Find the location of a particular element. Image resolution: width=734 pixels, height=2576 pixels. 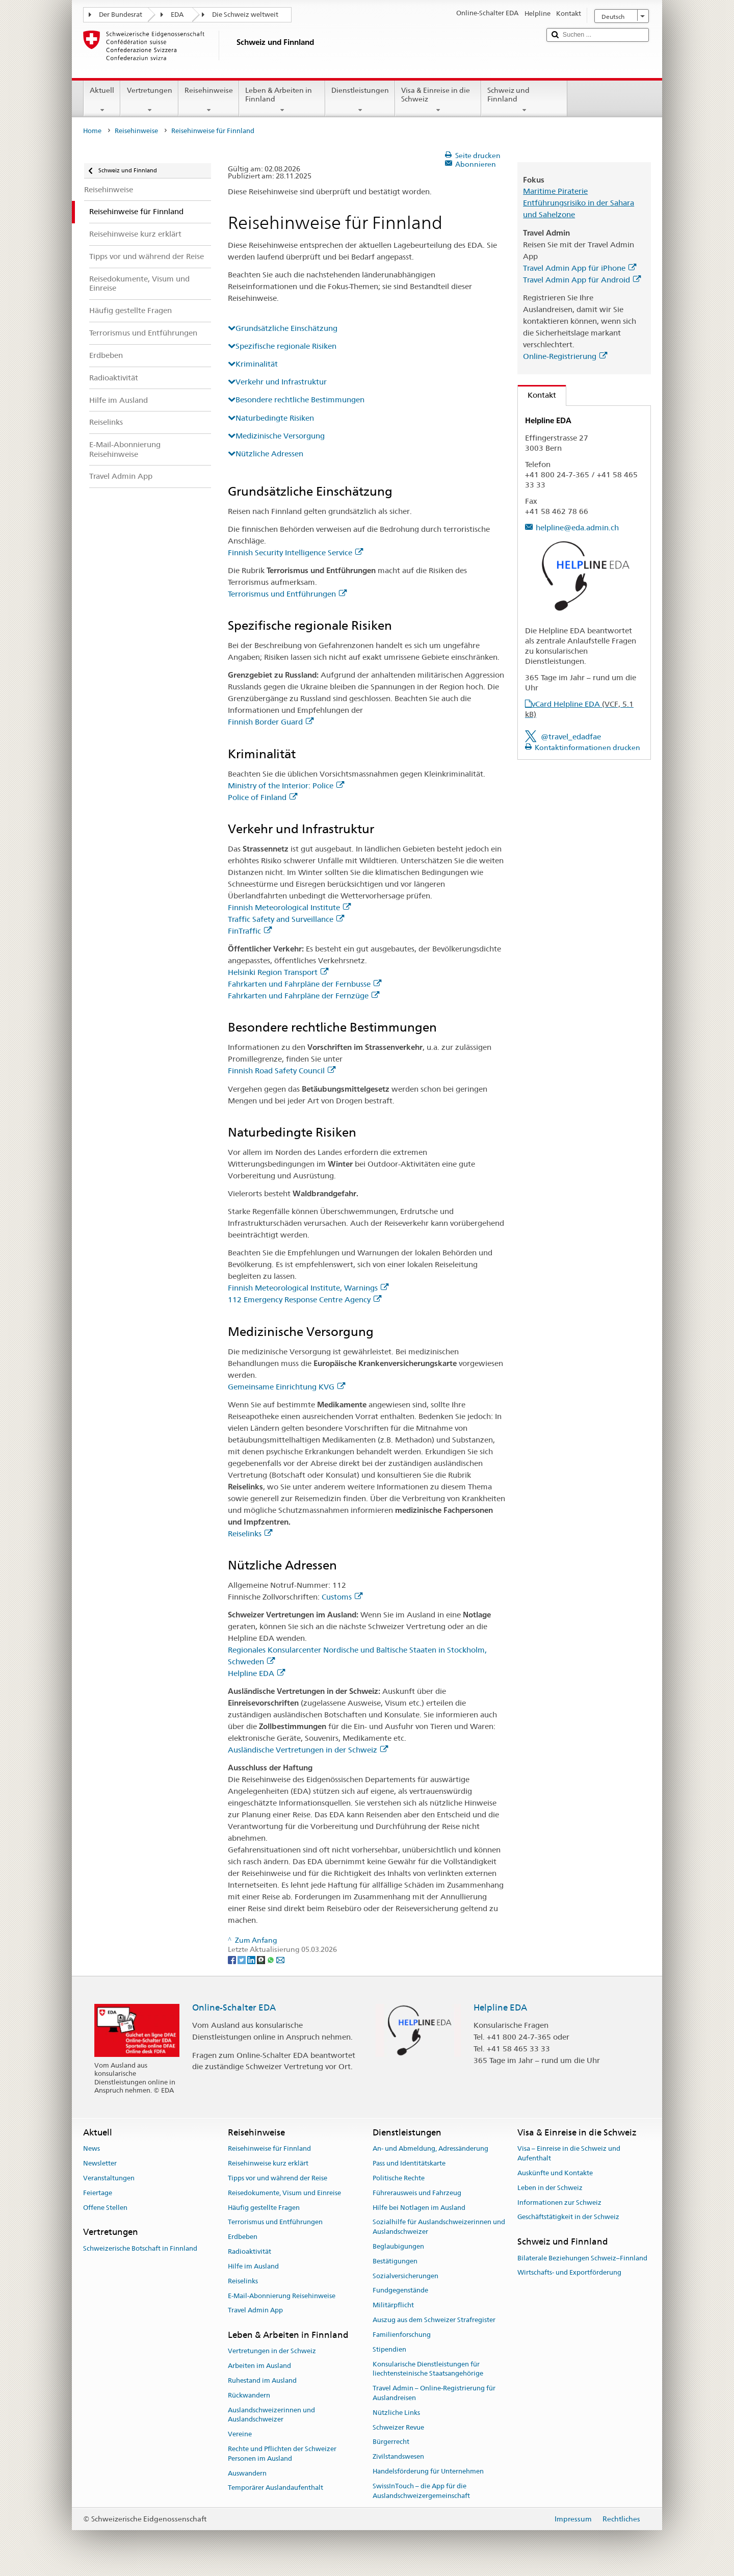

Häufig gestellte Fragen is located at coordinates (264, 2207).